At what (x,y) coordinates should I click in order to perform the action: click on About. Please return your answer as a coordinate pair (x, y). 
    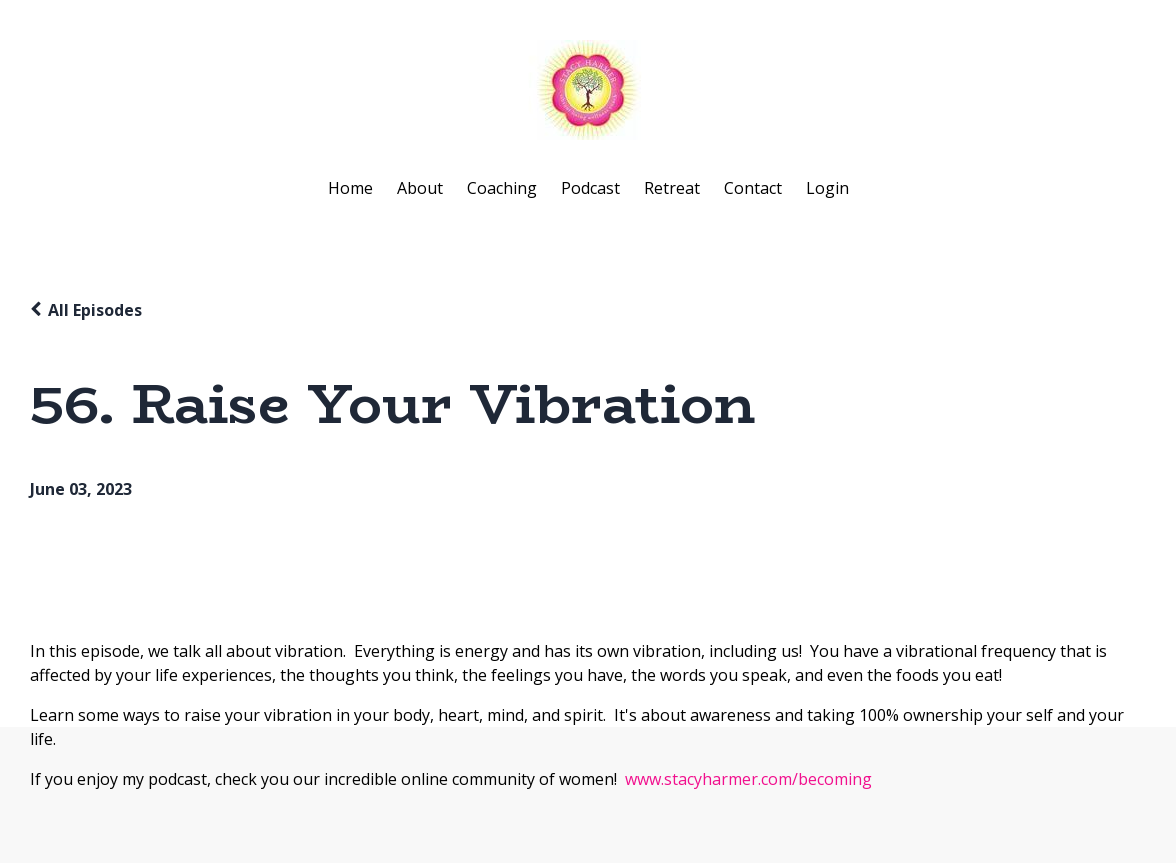
    Looking at the image, I should click on (420, 188).